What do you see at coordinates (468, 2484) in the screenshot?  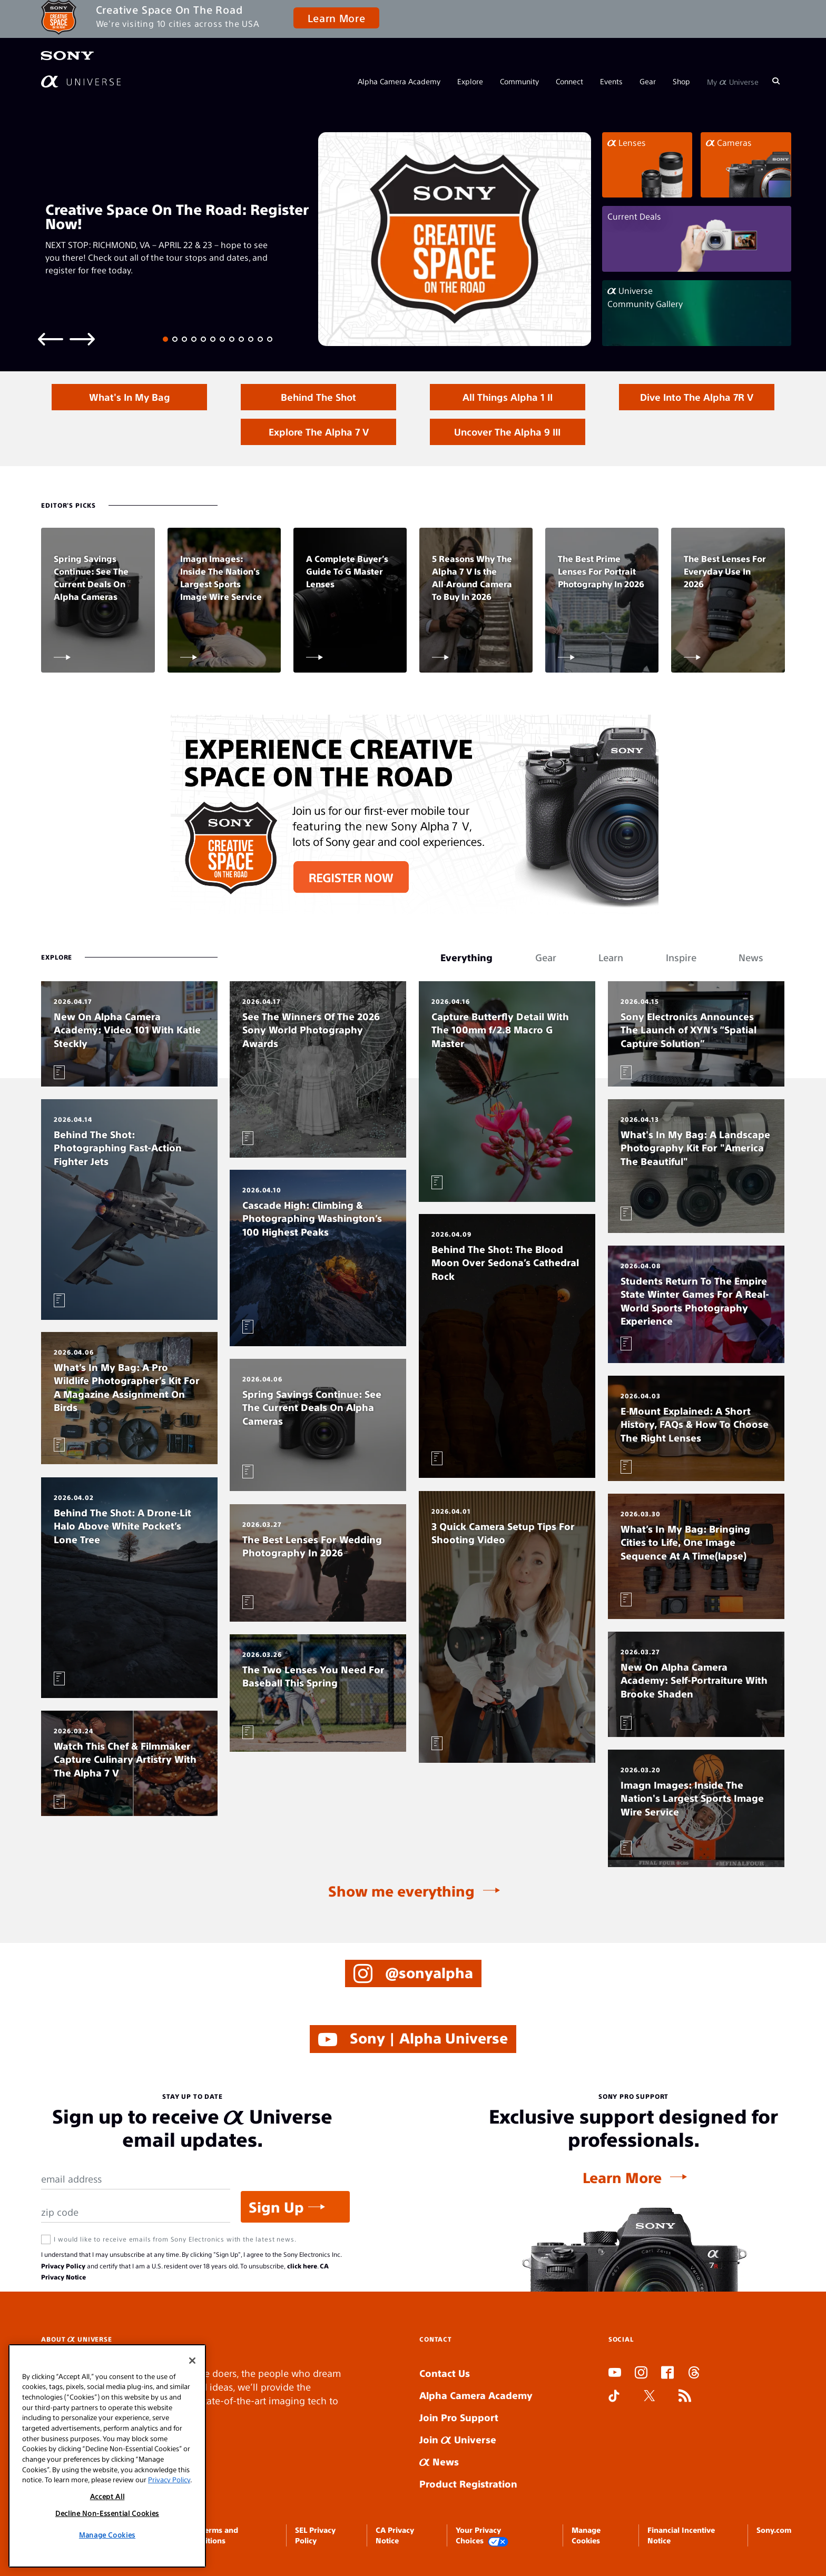 I see `Product Registration` at bounding box center [468, 2484].